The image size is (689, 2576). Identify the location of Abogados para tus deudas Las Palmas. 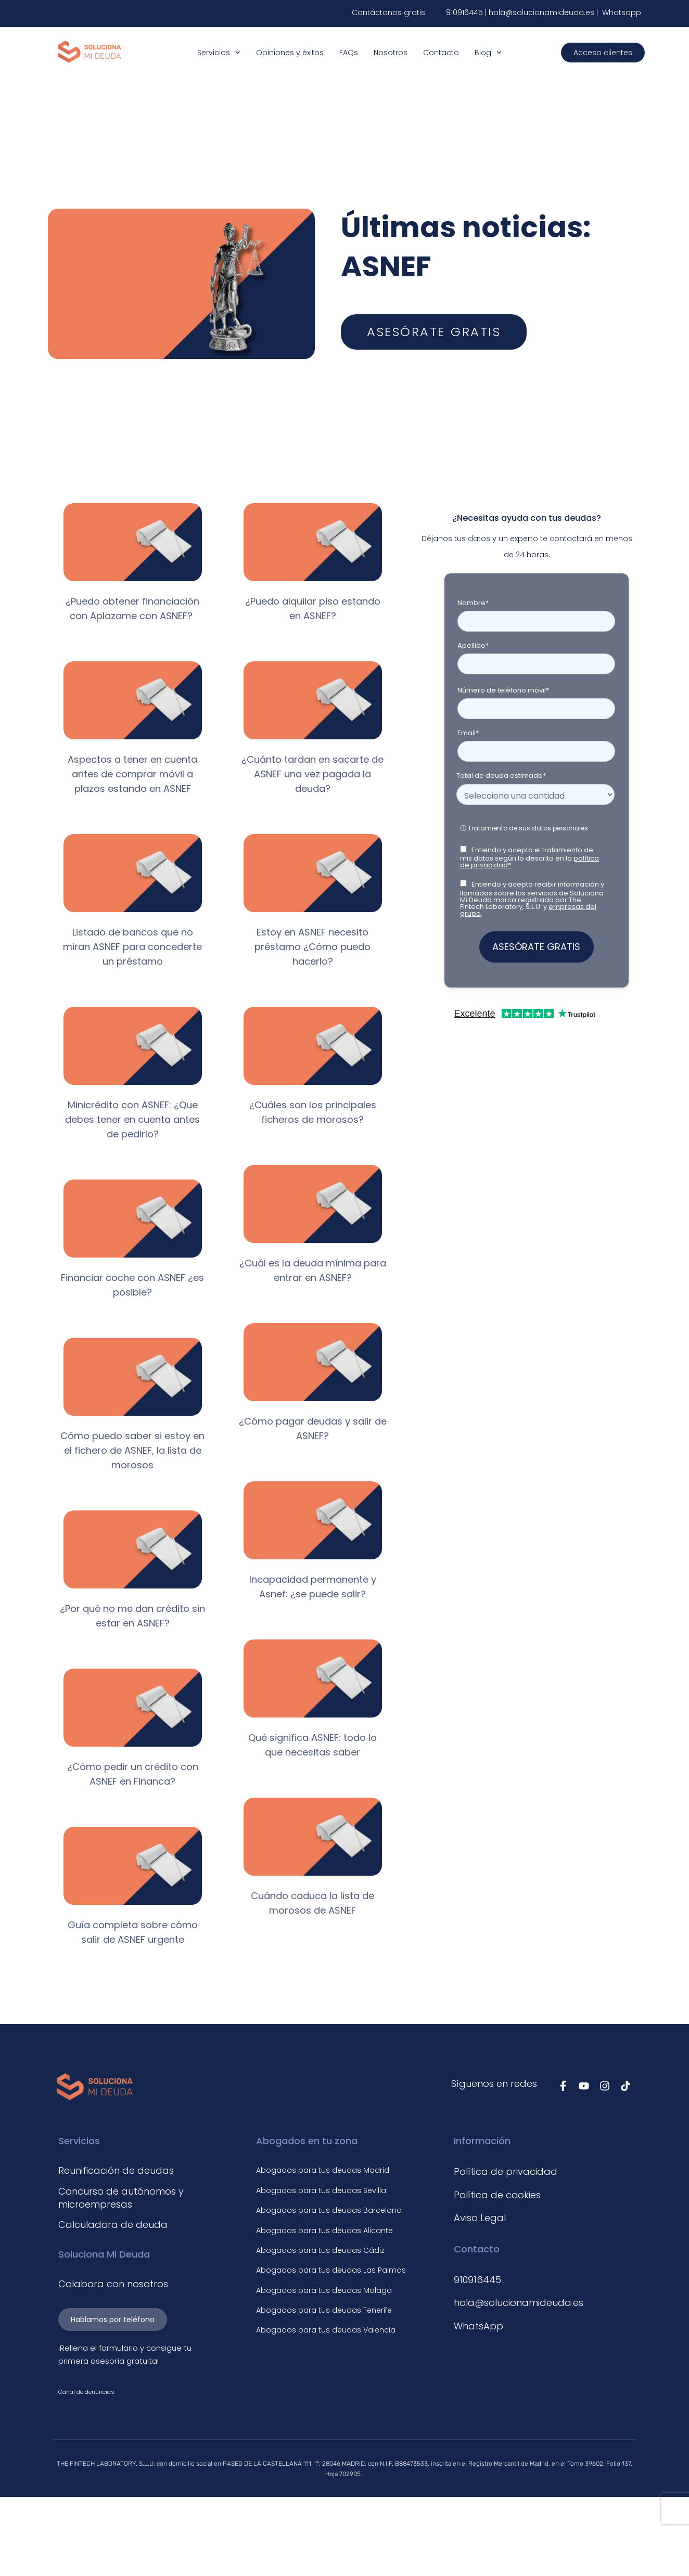
(331, 2270).